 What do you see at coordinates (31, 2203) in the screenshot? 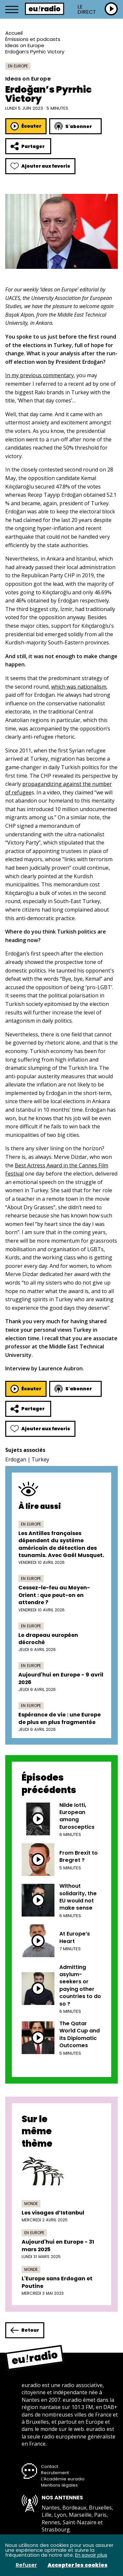
I see `Monde` at bounding box center [31, 2203].